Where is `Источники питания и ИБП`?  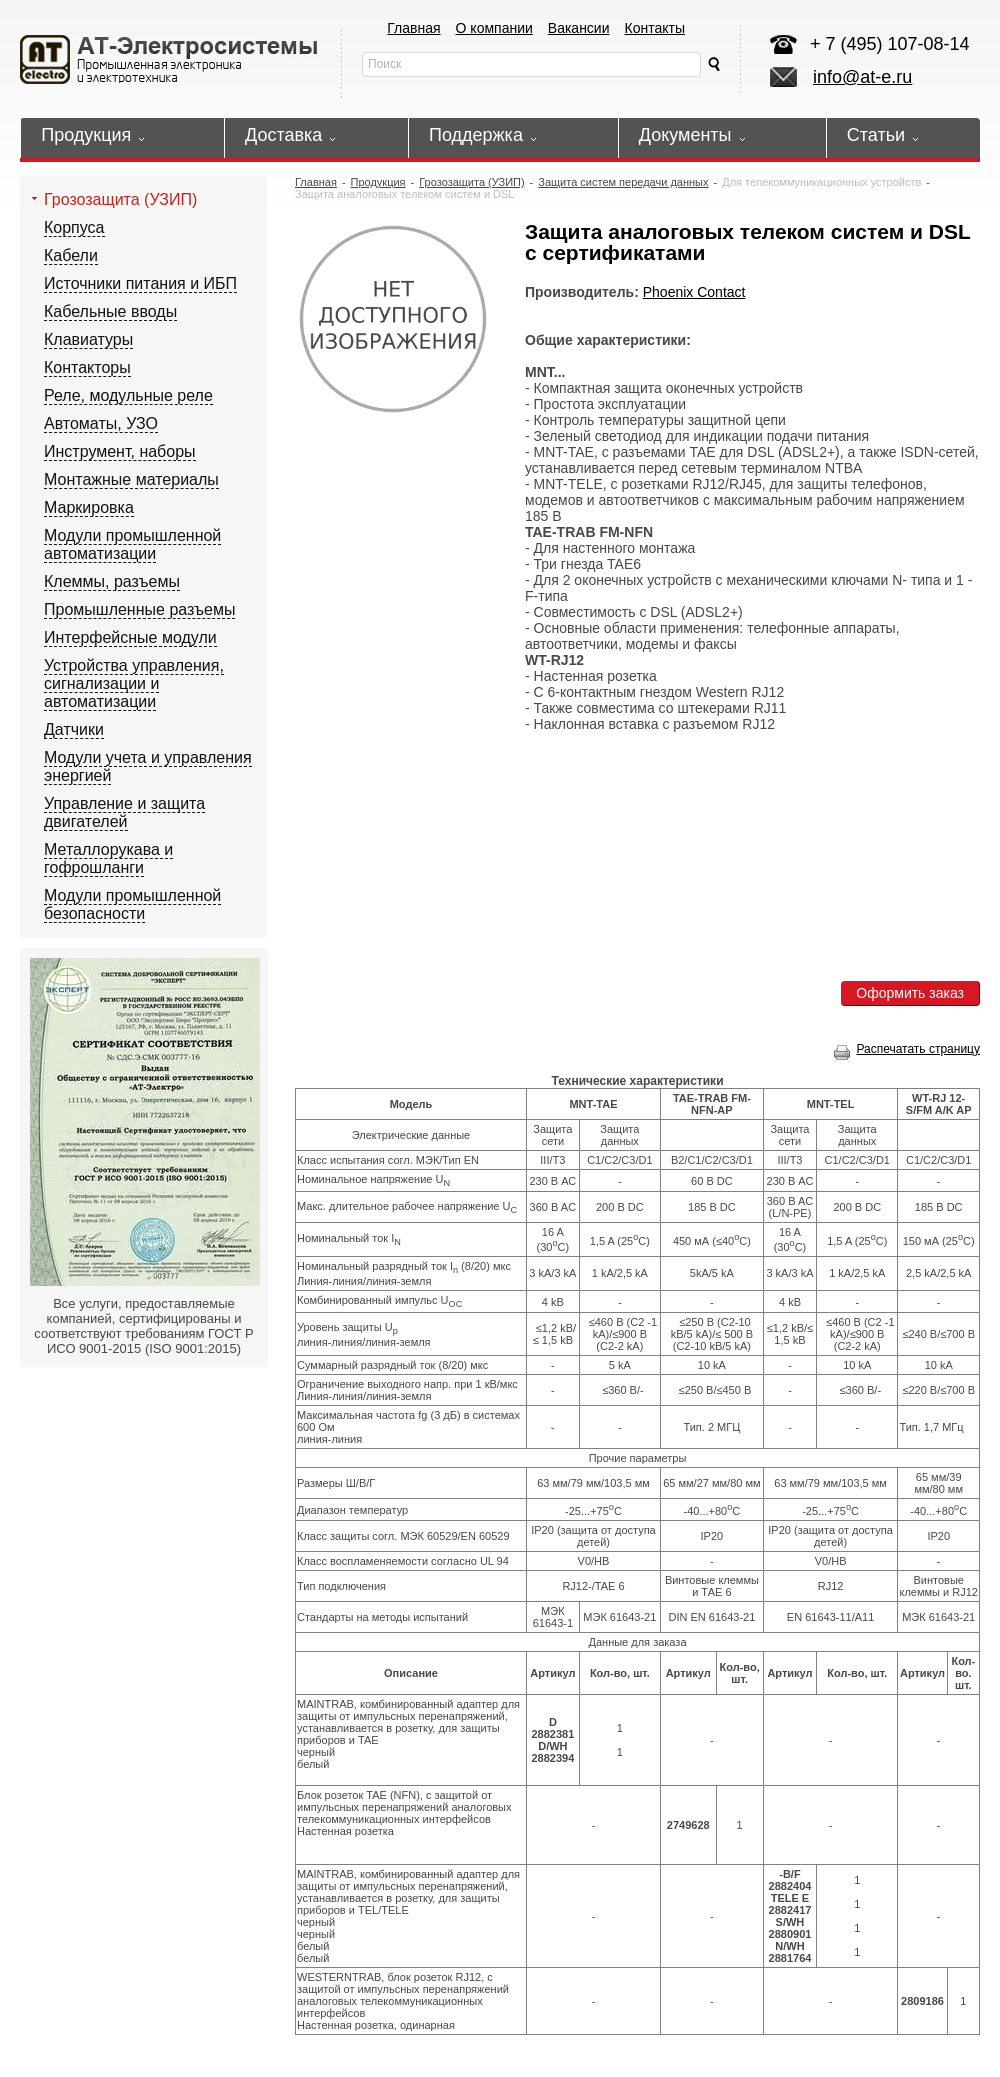
Источники питания и ИБП is located at coordinates (140, 283).